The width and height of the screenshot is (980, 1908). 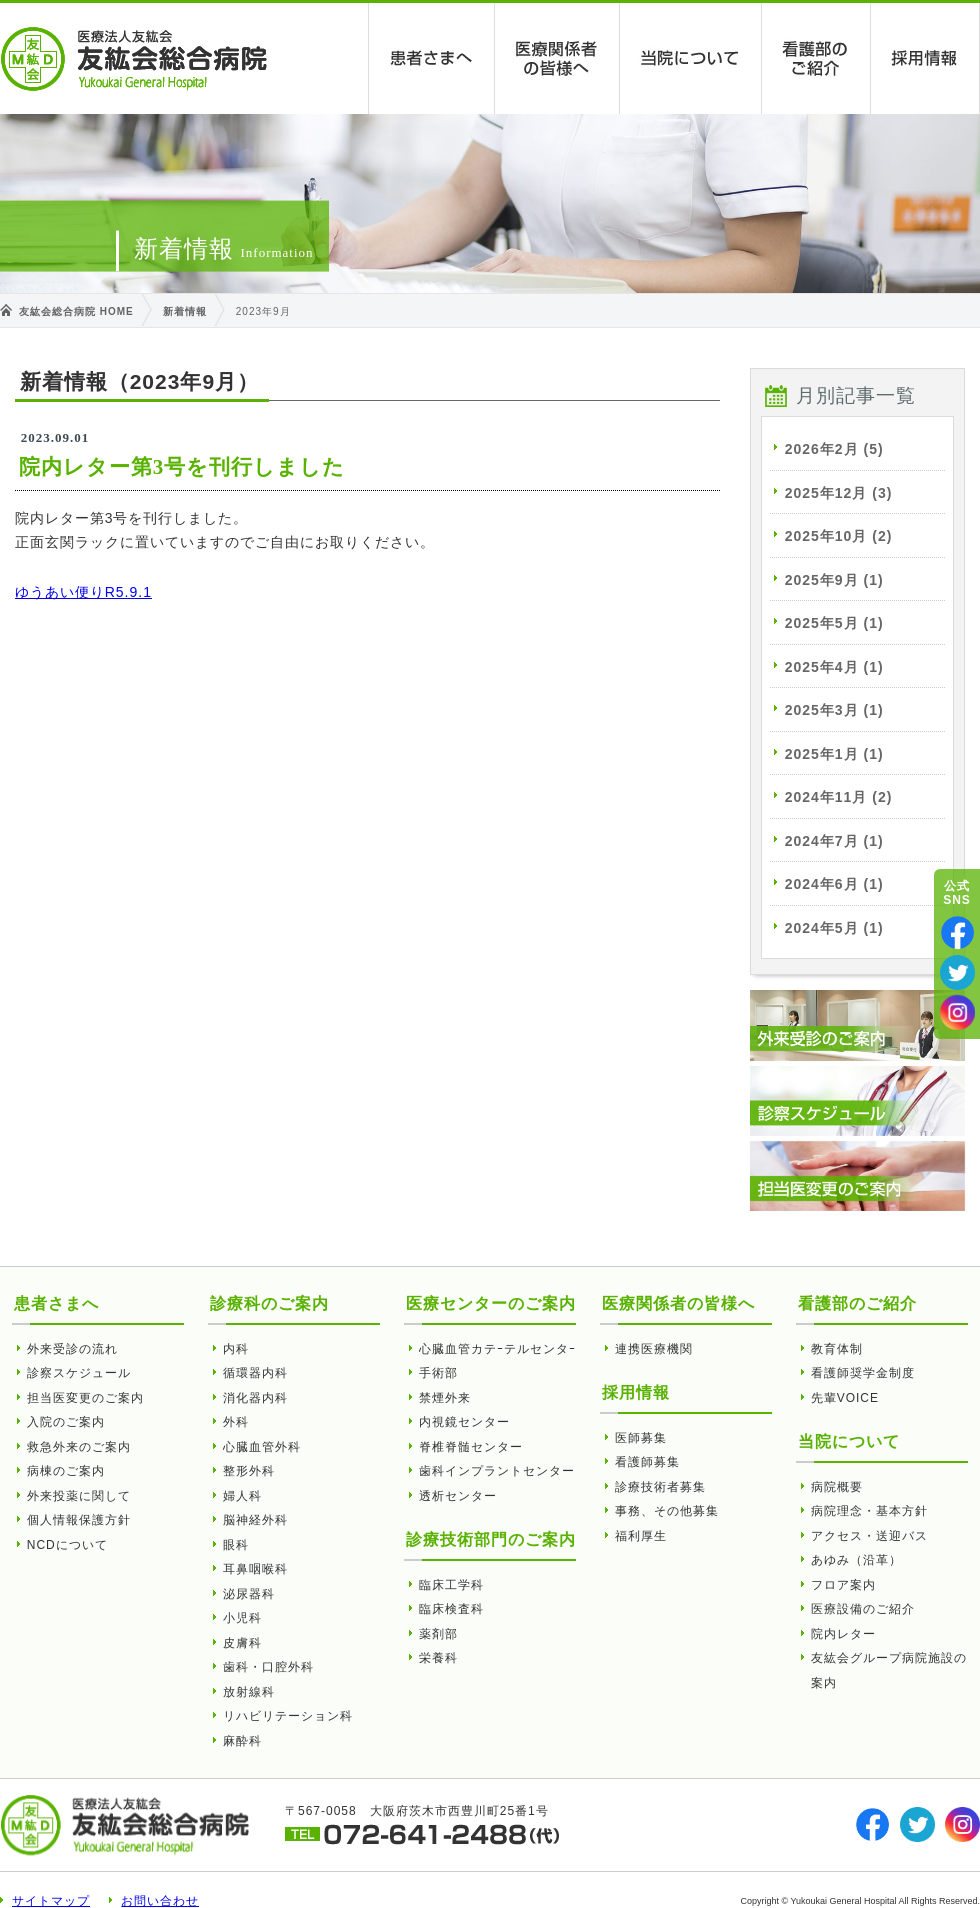 I want to click on 担当医変更のご案内, so click(x=85, y=1398).